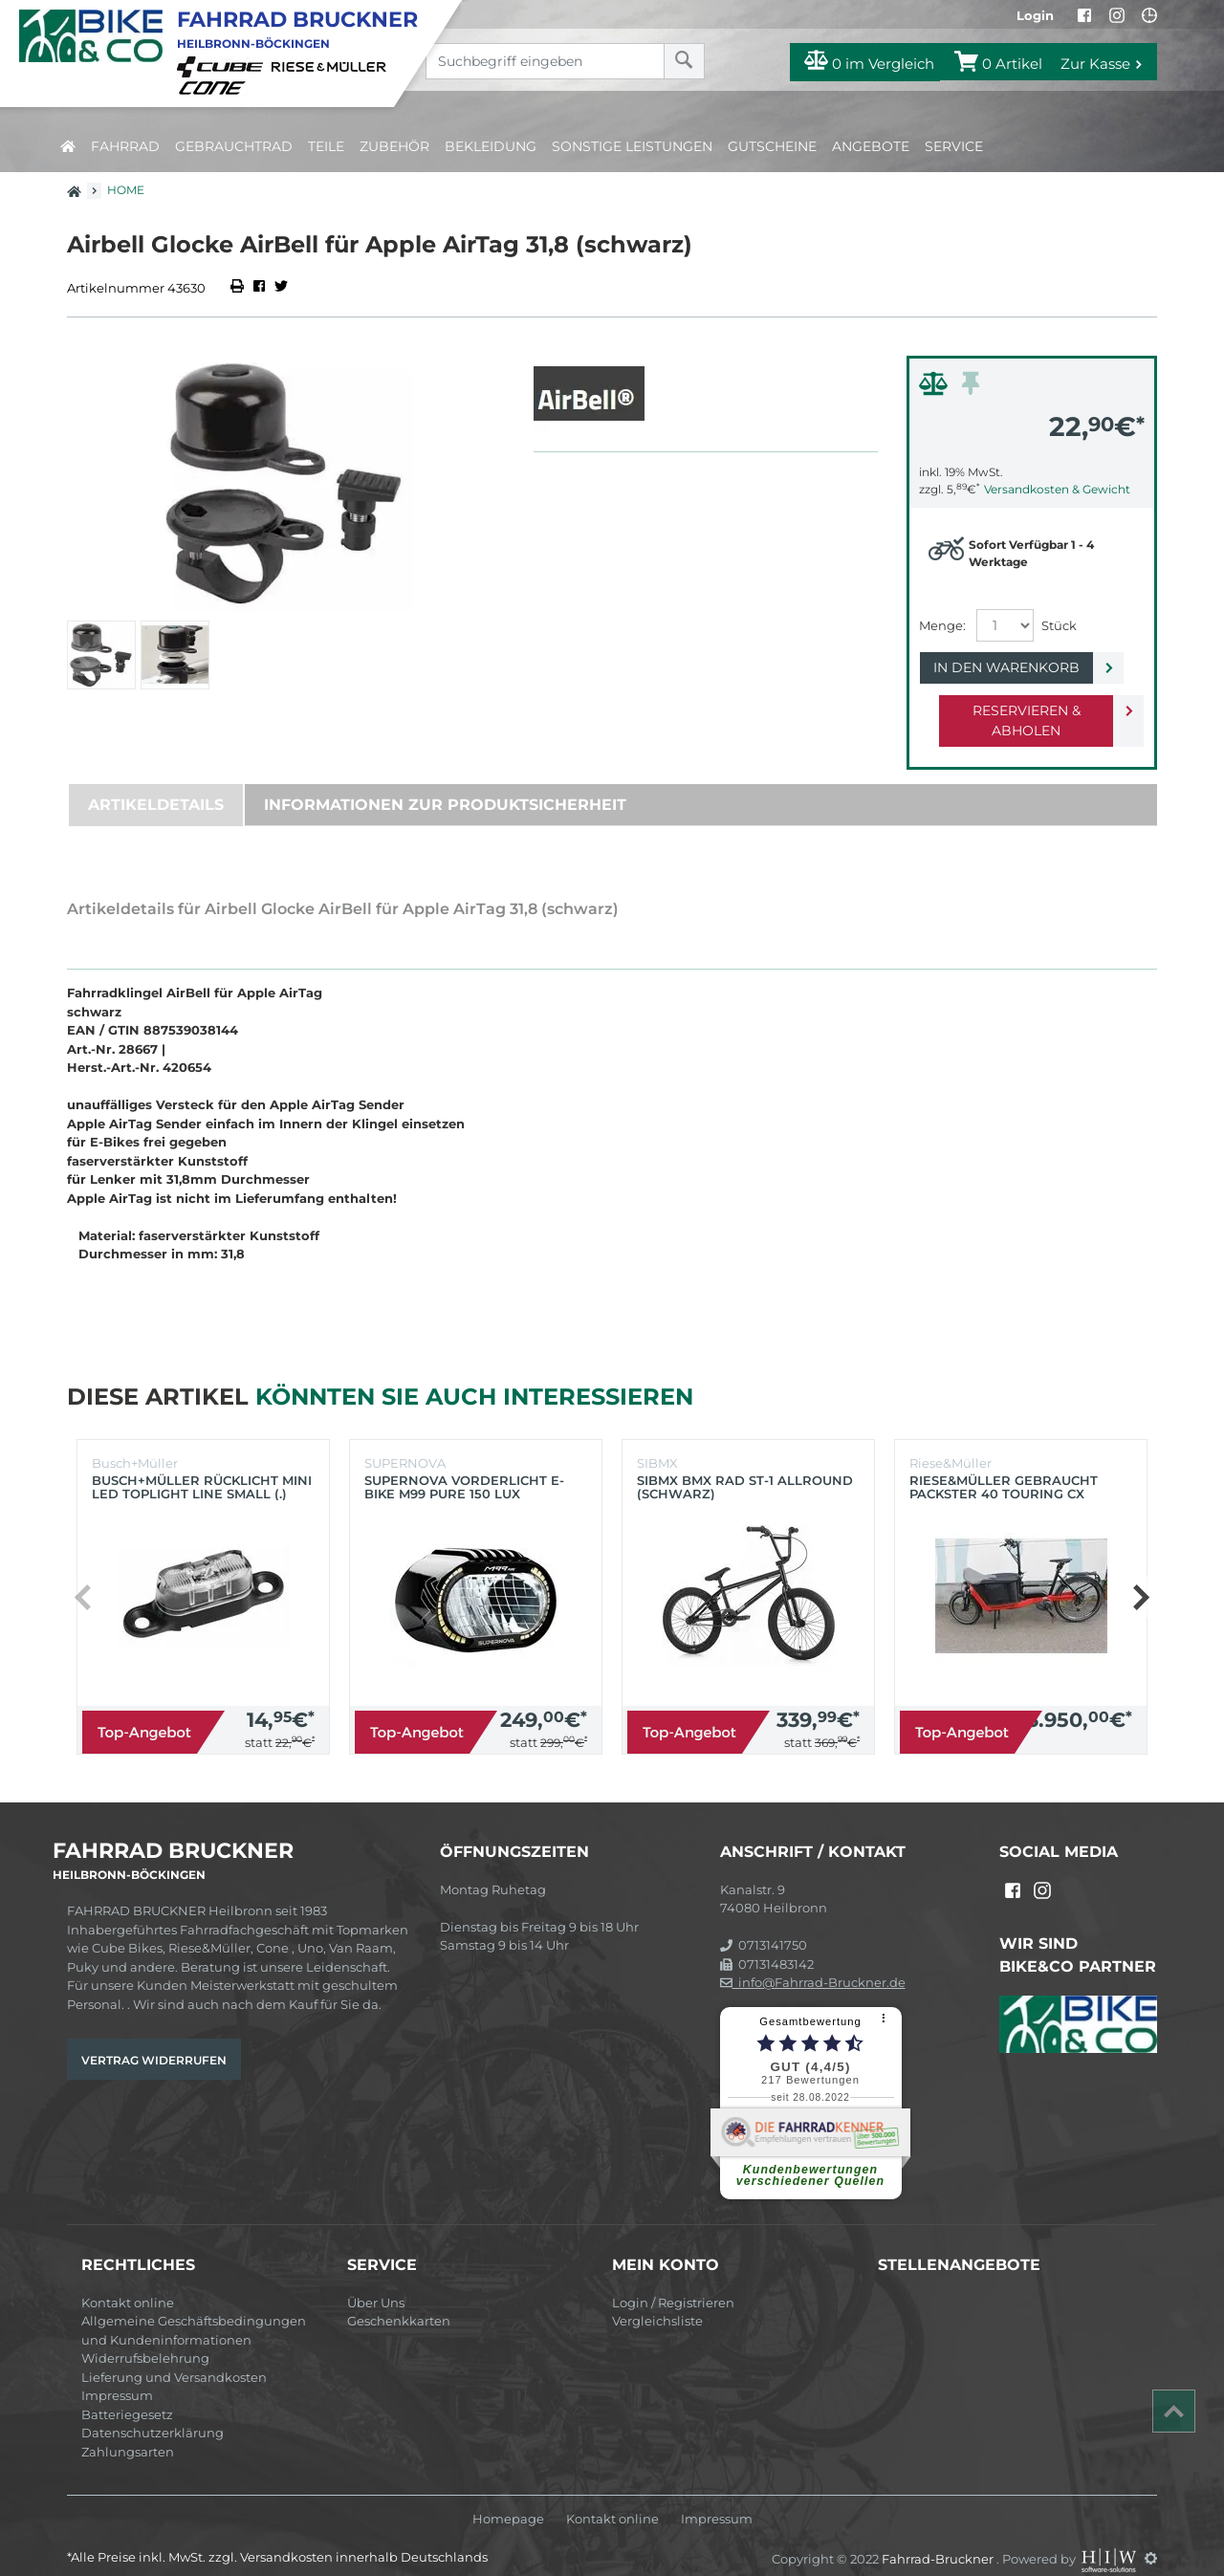  What do you see at coordinates (445, 784) in the screenshot?
I see `Informationen zur Produktsicherheit` at bounding box center [445, 784].